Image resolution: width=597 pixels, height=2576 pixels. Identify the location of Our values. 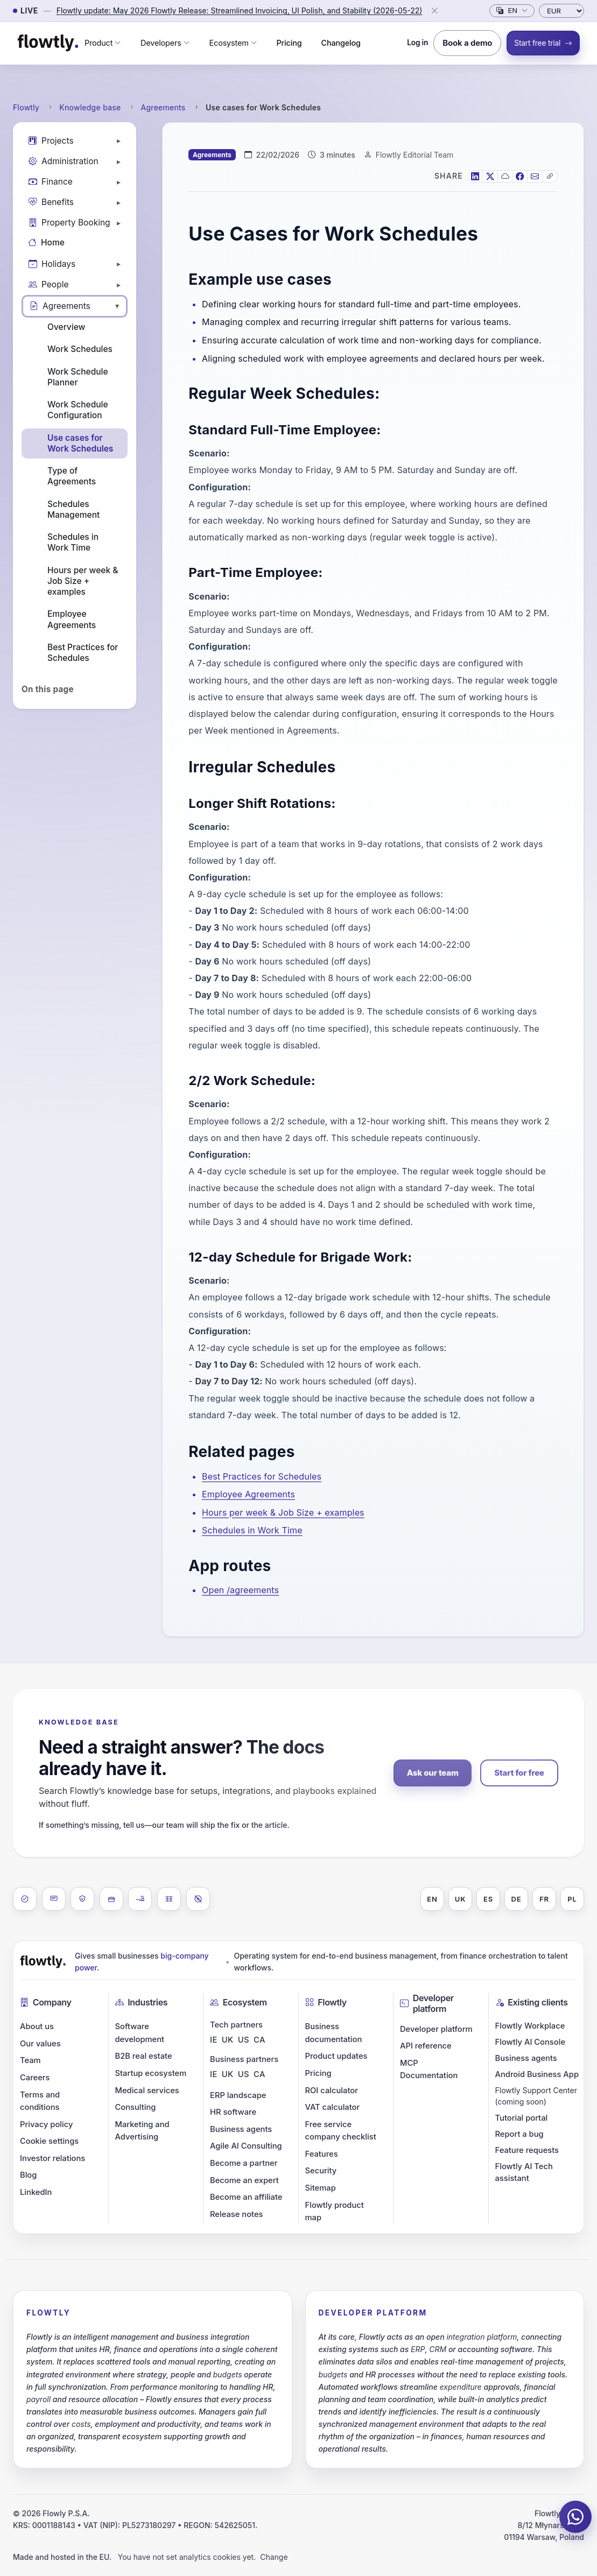
(40, 2044).